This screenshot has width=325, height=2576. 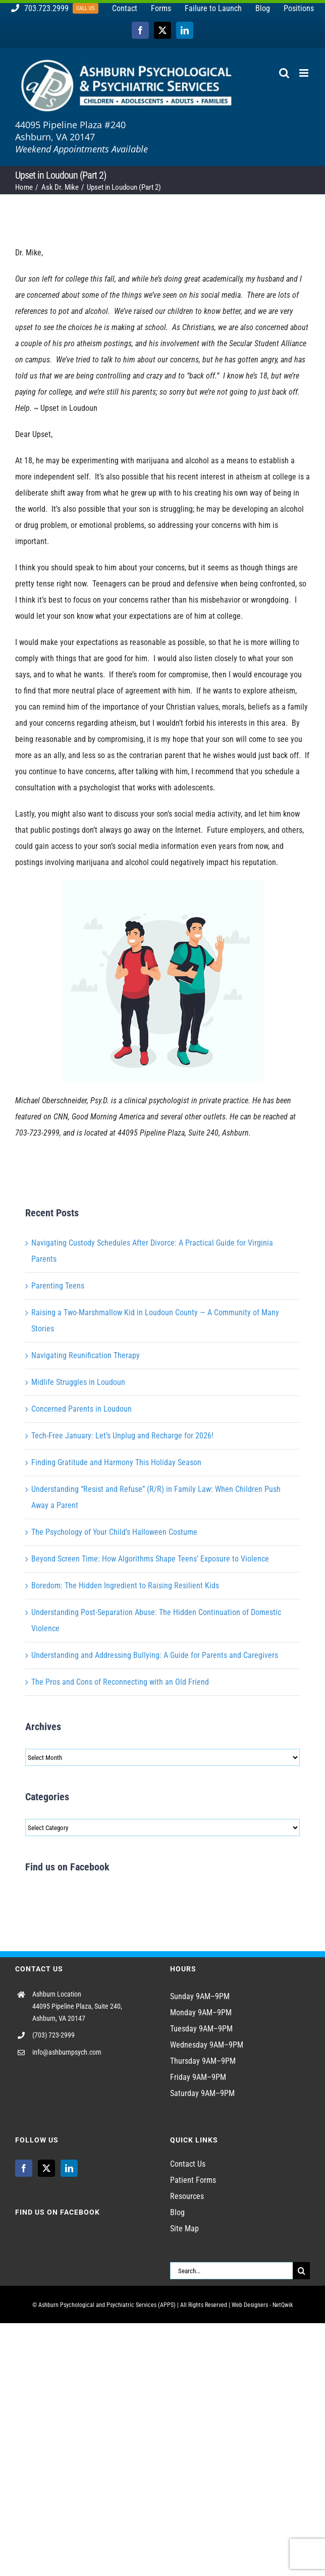 What do you see at coordinates (177, 2212) in the screenshot?
I see `Blog` at bounding box center [177, 2212].